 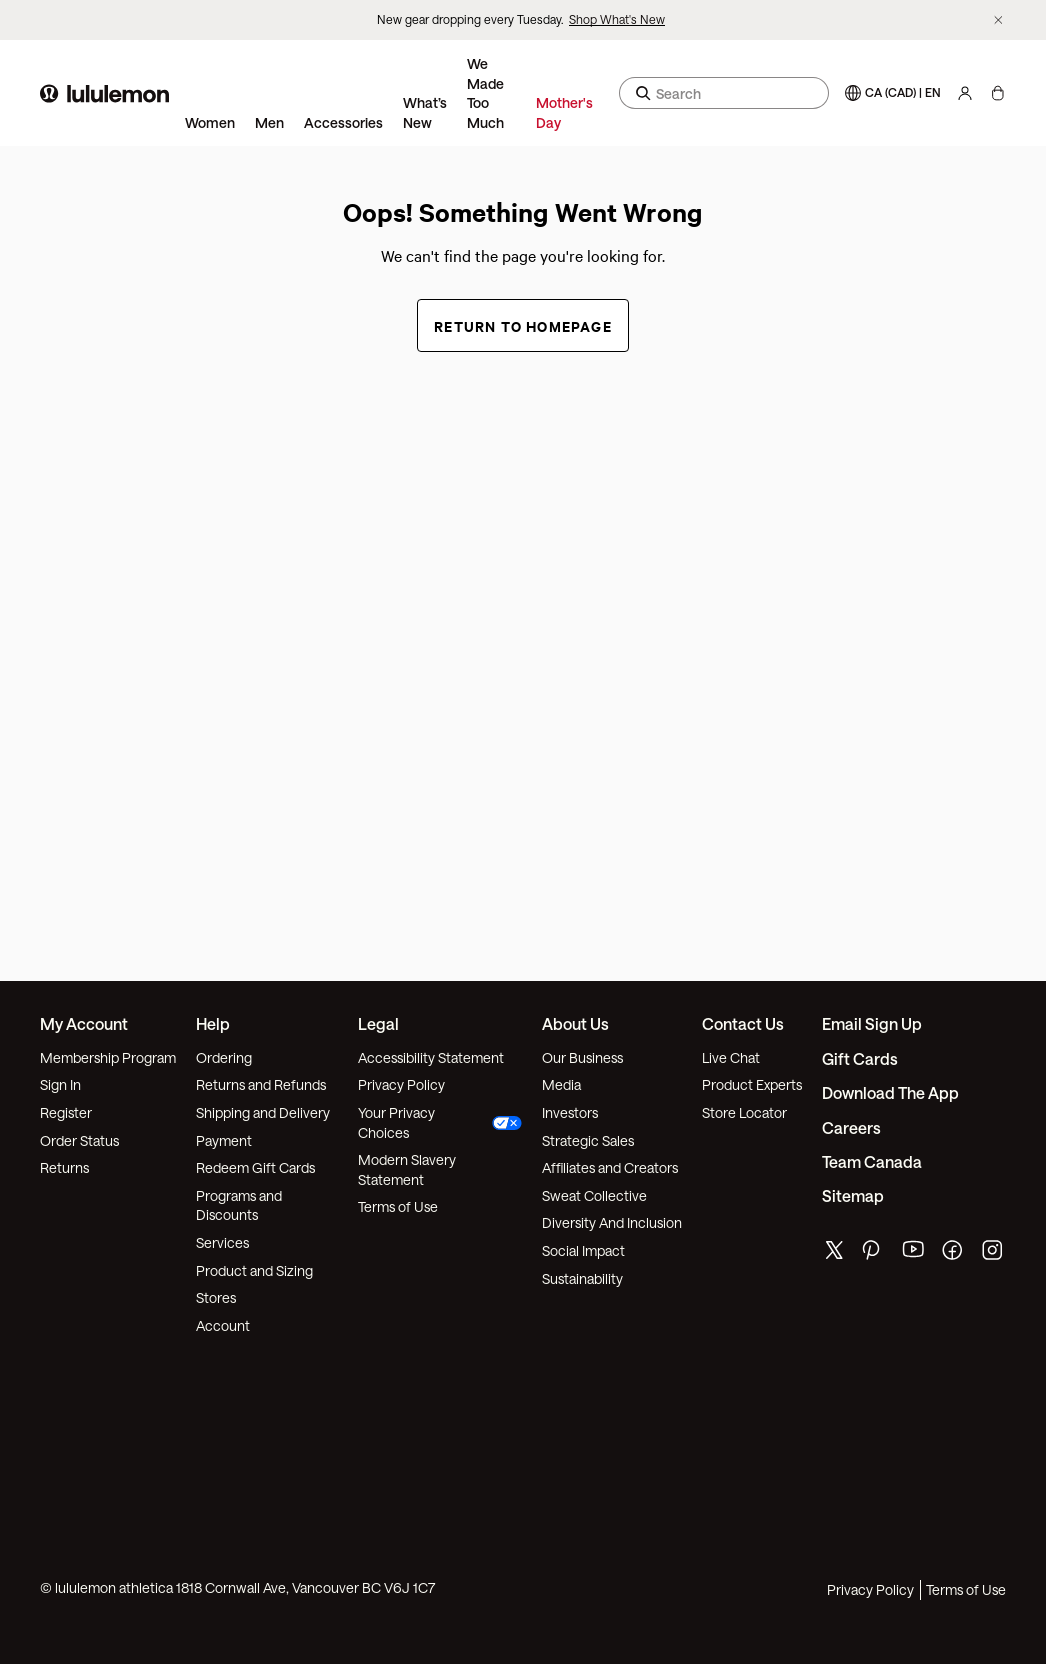 I want to click on Careers, so click(x=851, y=1127).